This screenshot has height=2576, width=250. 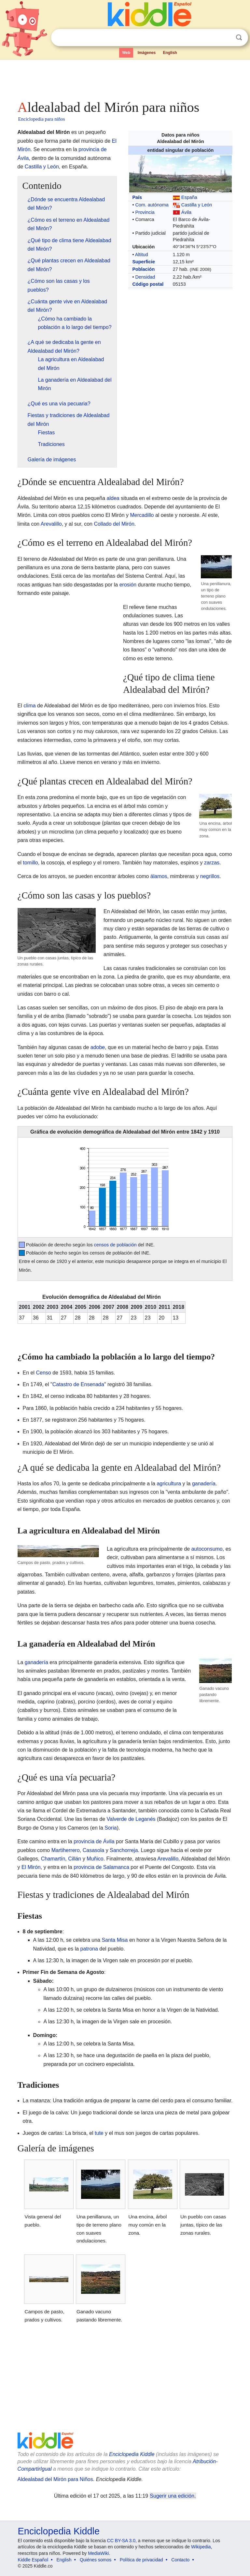 What do you see at coordinates (137, 197) in the screenshot?
I see `País` at bounding box center [137, 197].